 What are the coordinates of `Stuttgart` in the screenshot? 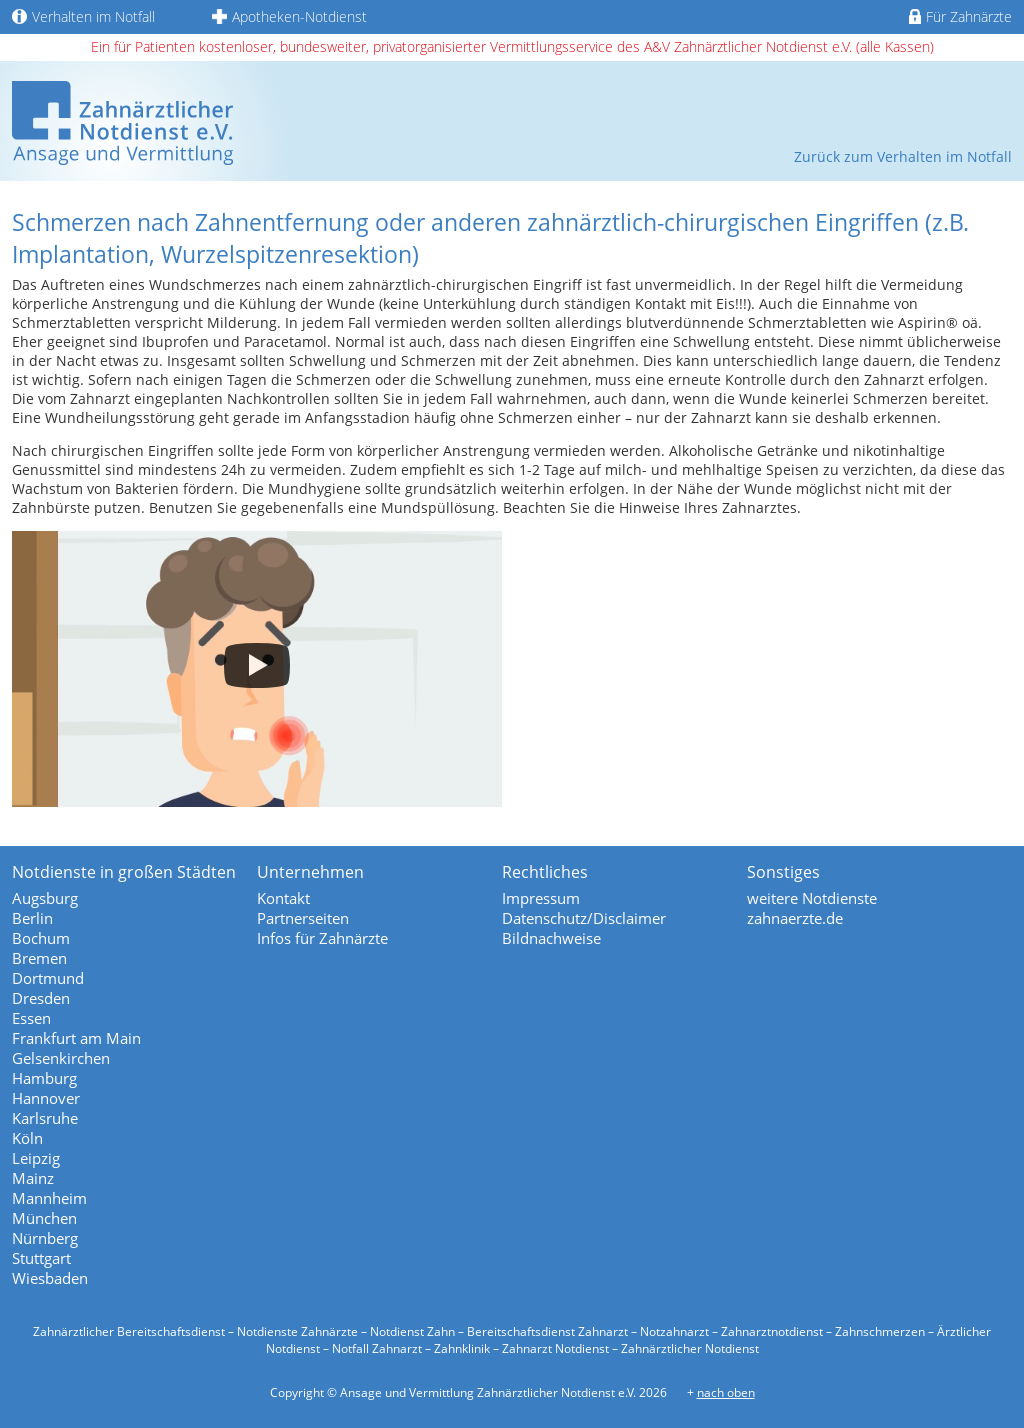 It's located at (41, 1258).